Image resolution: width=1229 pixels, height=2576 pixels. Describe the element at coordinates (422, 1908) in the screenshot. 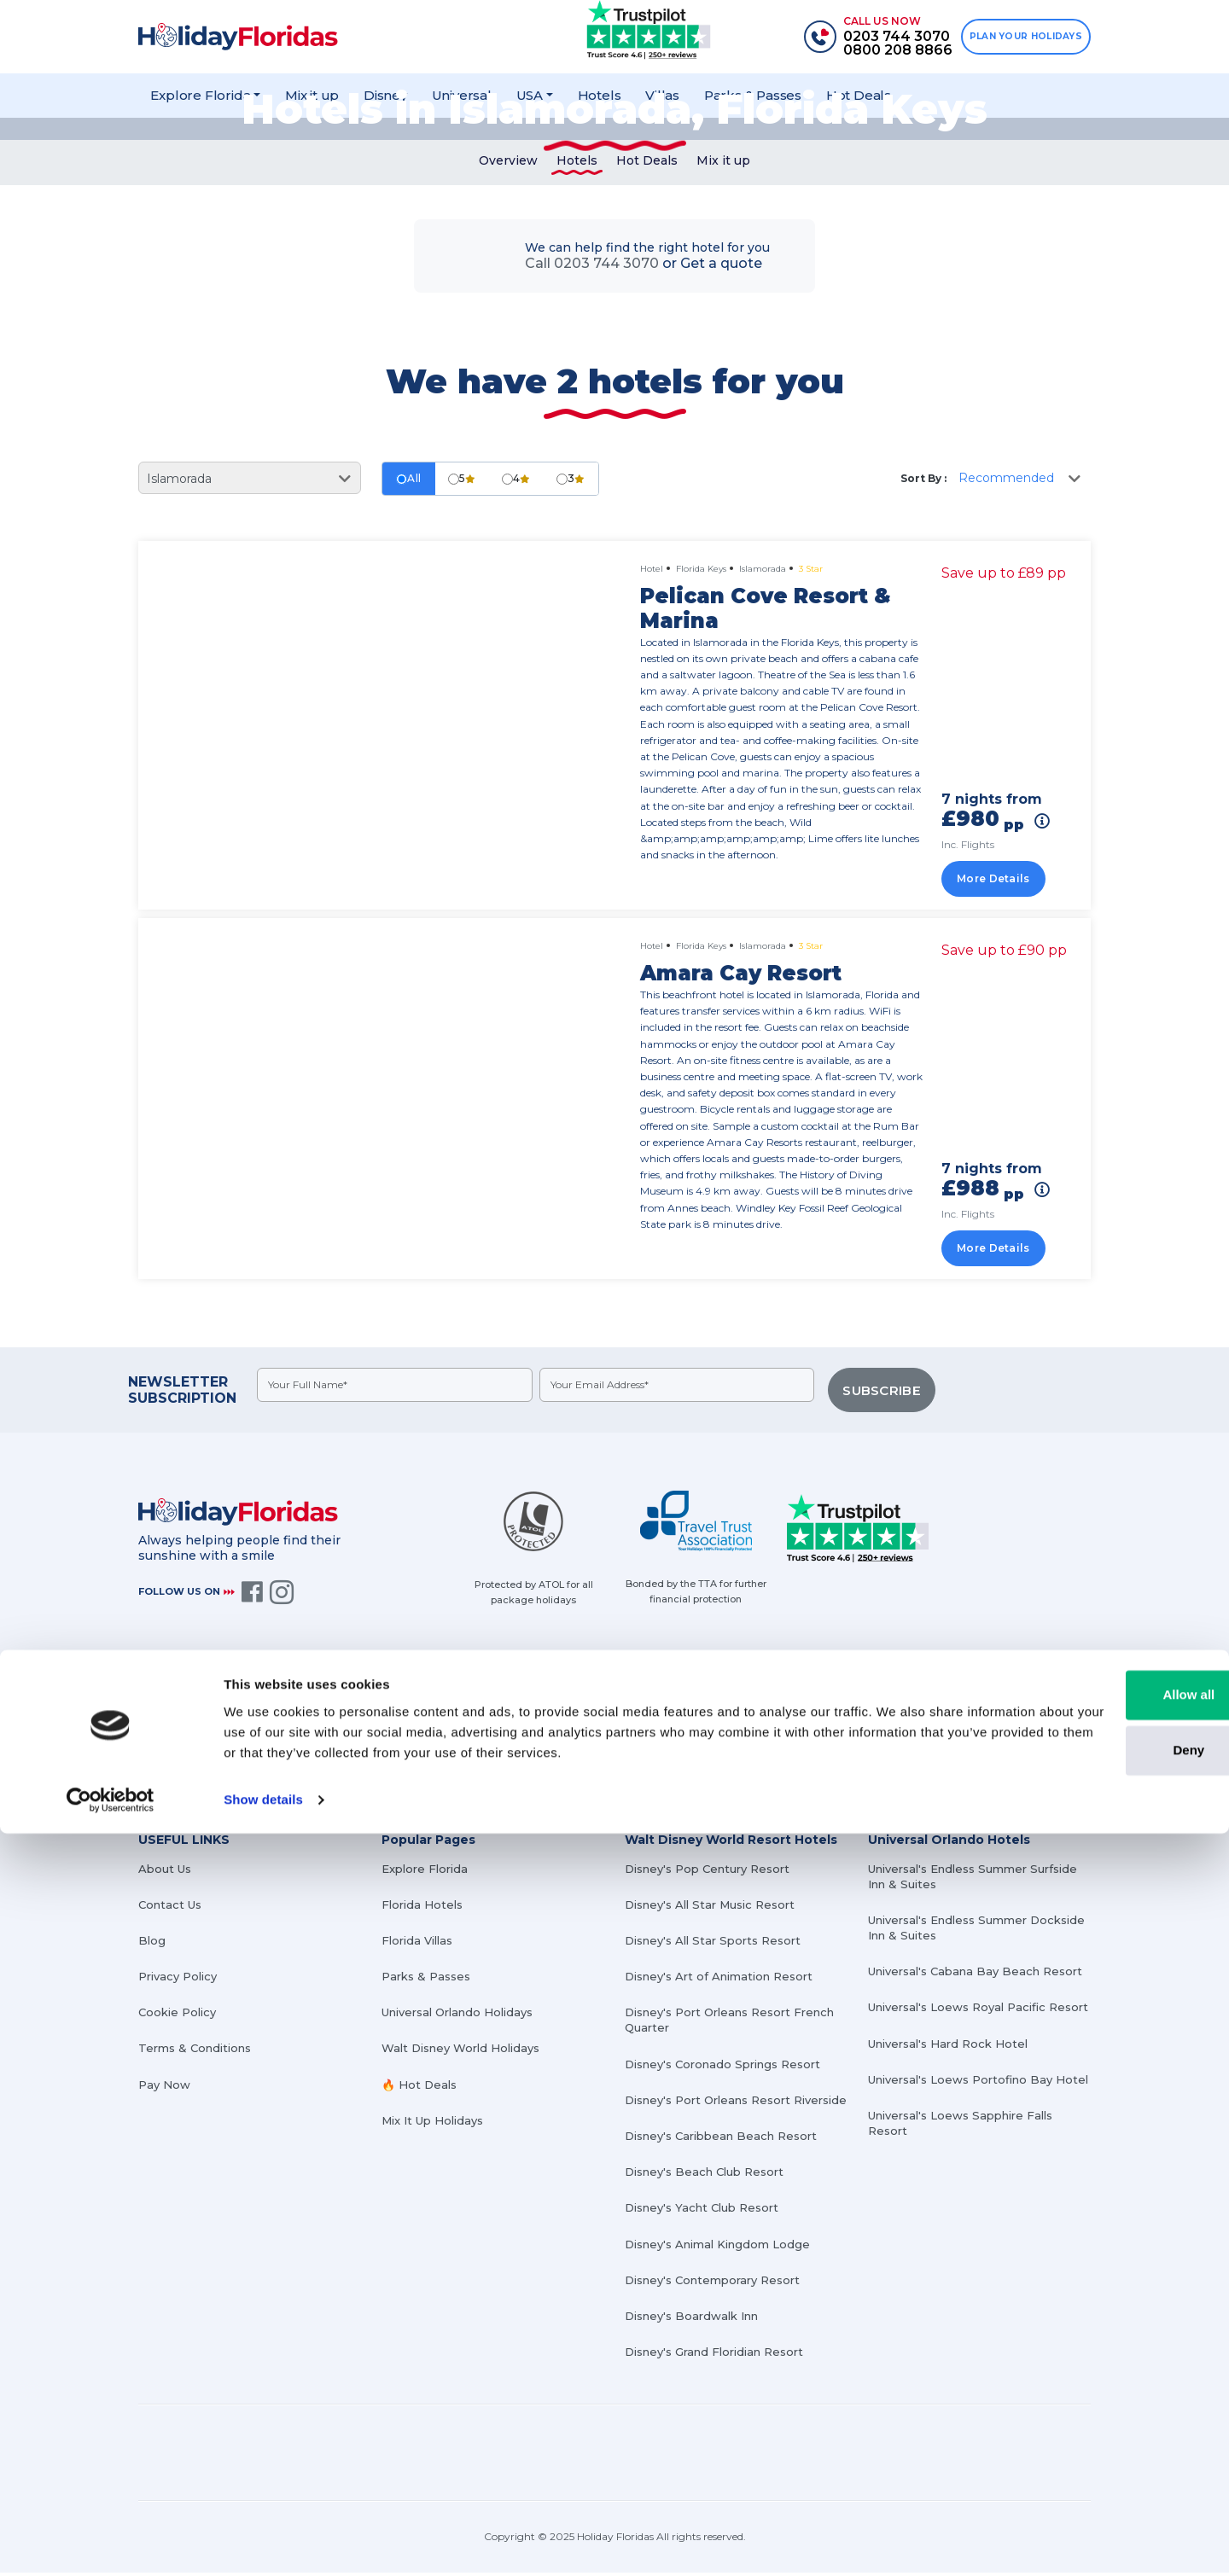

I see `Florida Hotels` at that location.